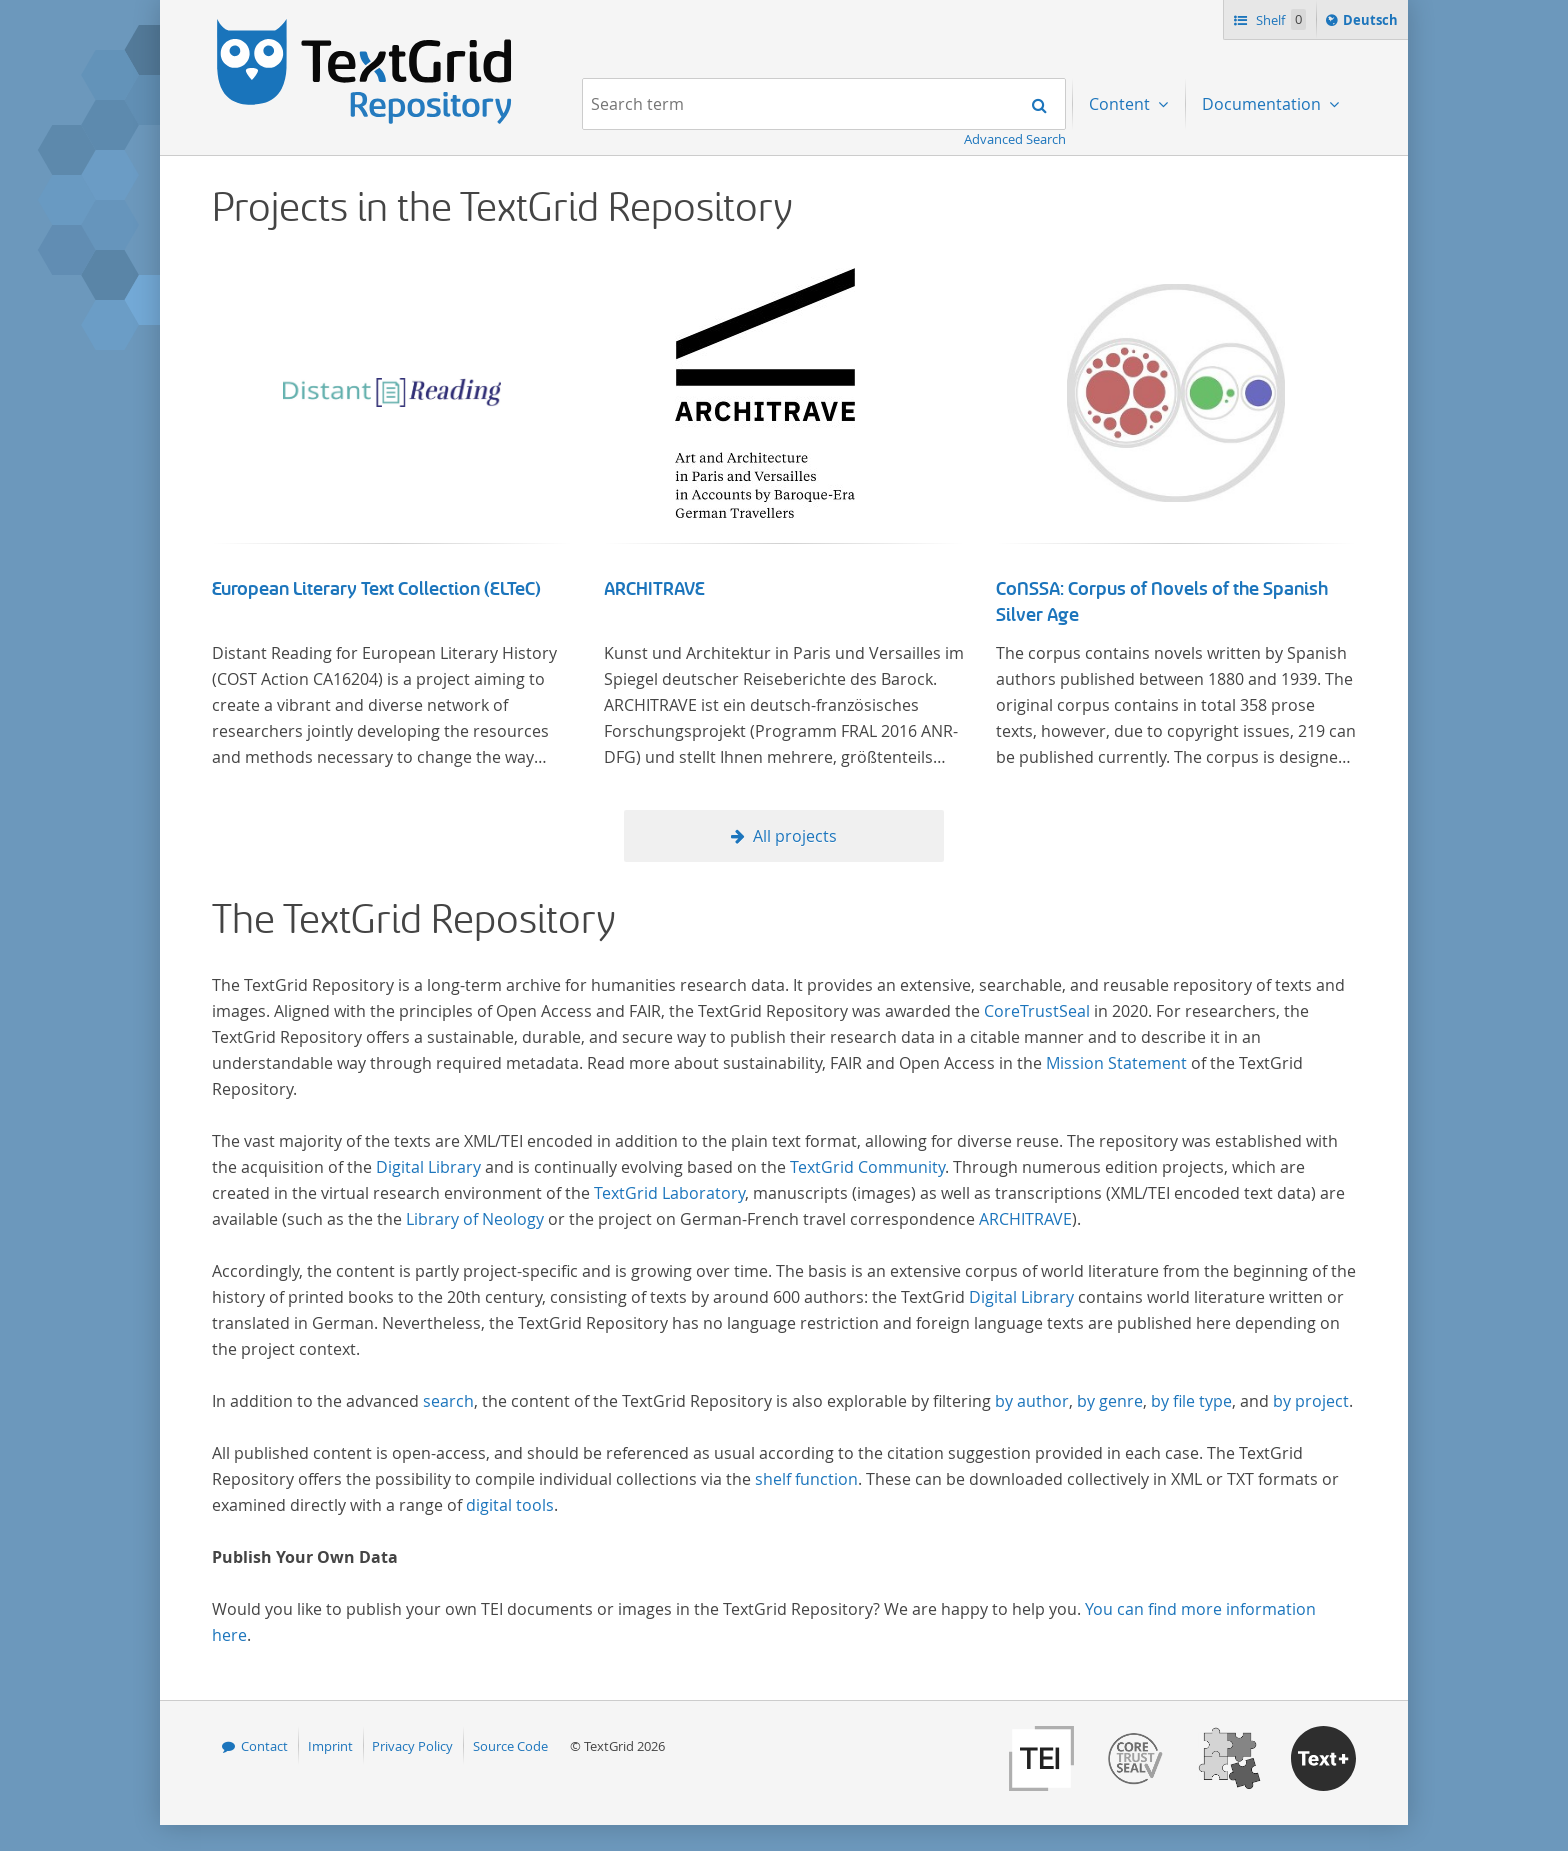  I want to click on Mission Statement, so click(1116, 1063).